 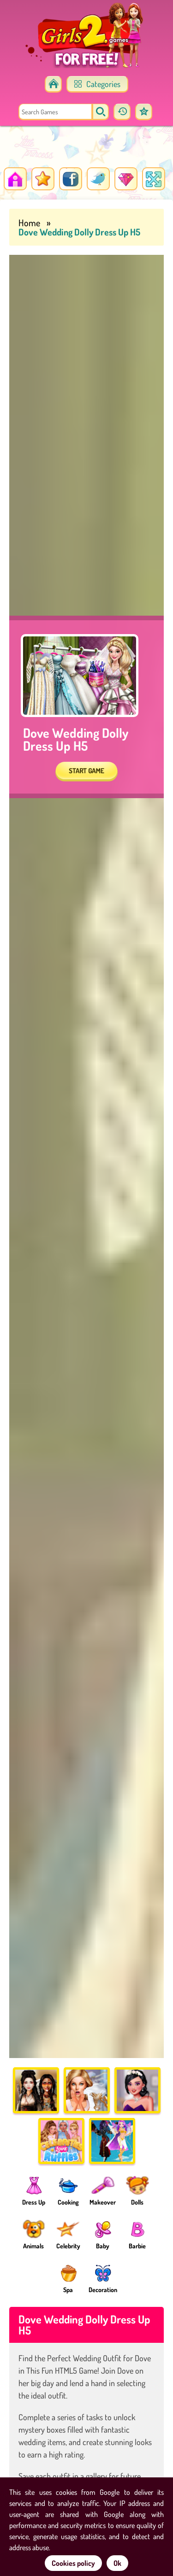 I want to click on START GAME, so click(x=86, y=770).